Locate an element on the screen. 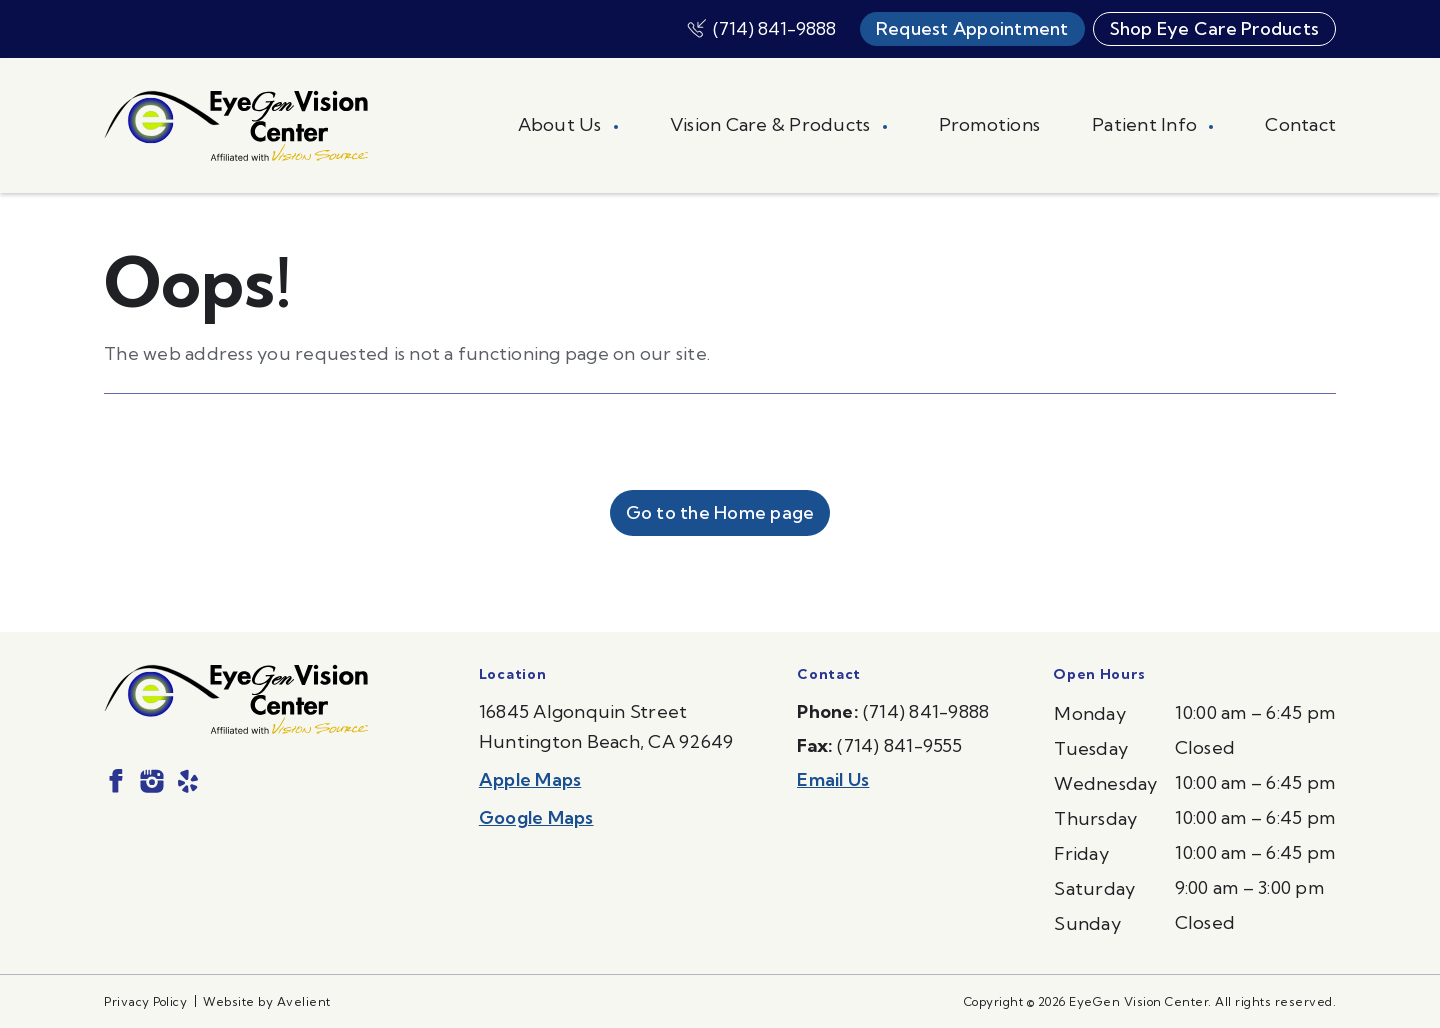 The height and width of the screenshot is (1028, 1440). Email Us is located at coordinates (833, 779).